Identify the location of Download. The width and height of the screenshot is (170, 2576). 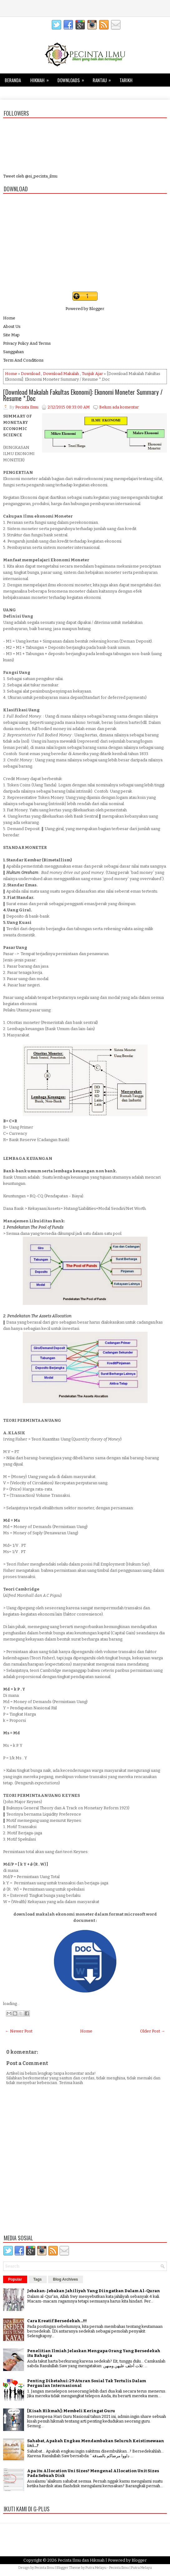
(30, 373).